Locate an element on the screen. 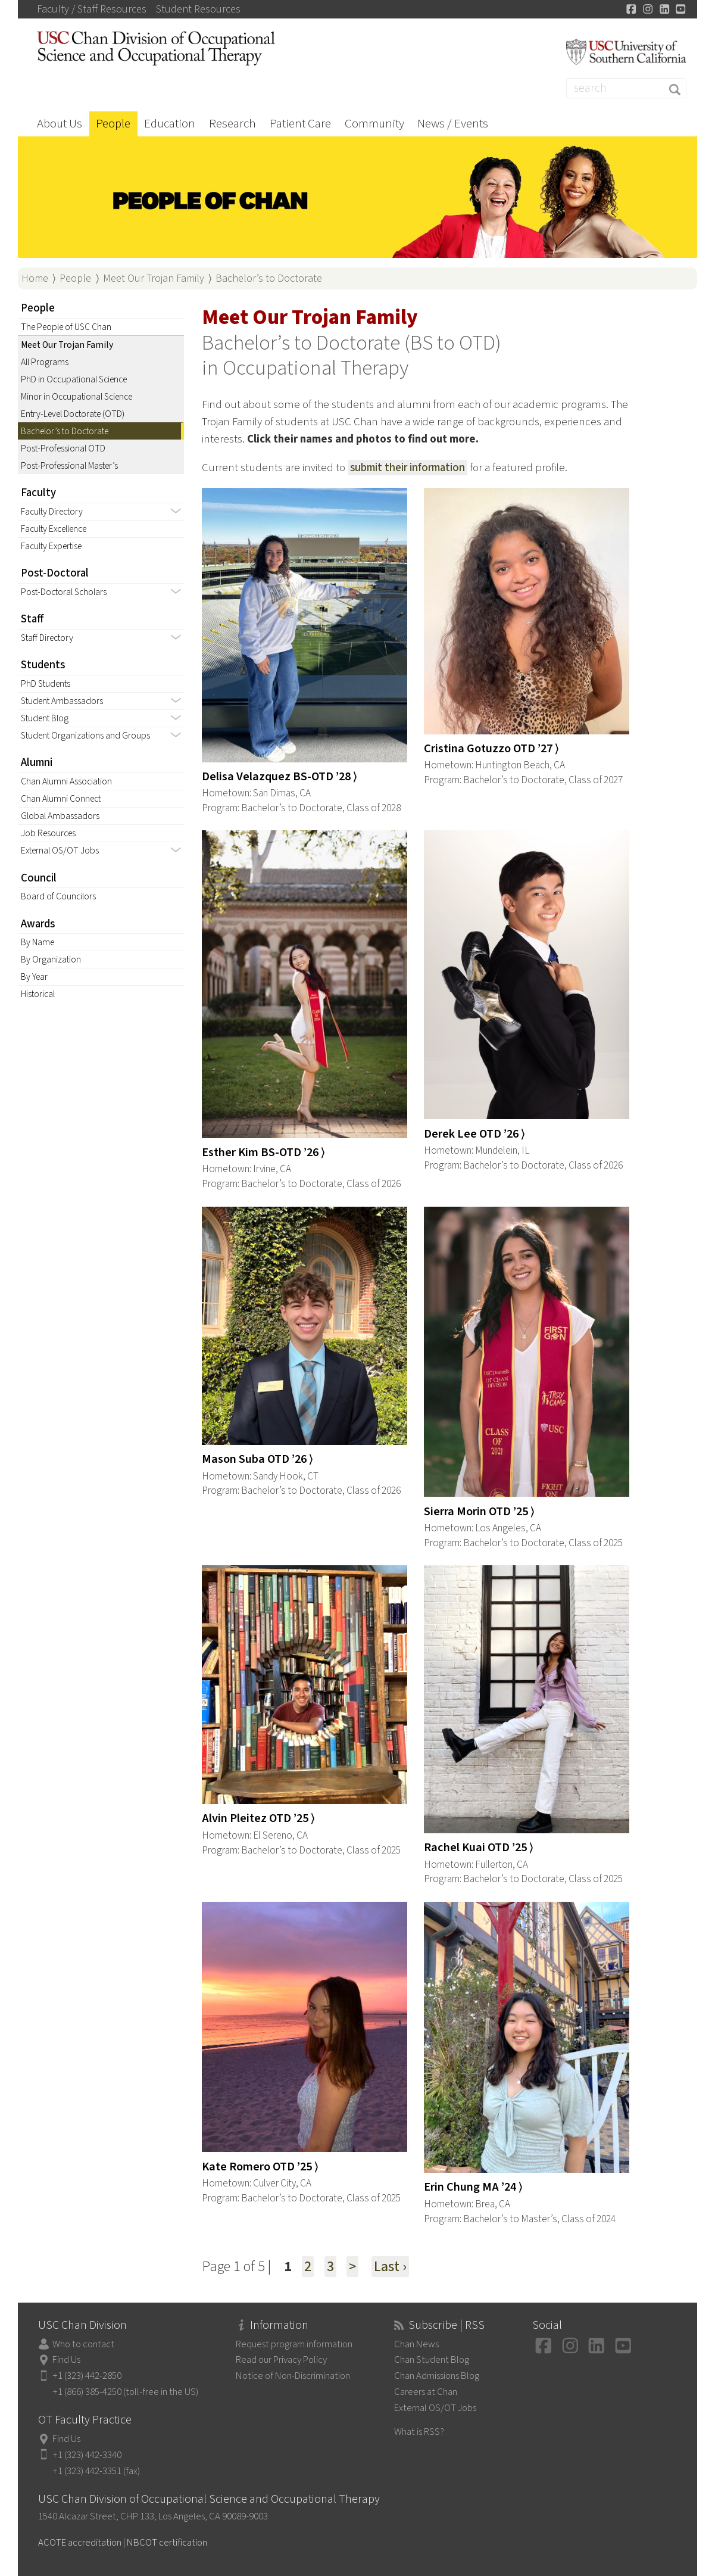 The width and height of the screenshot is (715, 2576). Sierra Morin OTD ’25 ⟩ is located at coordinates (479, 1511).